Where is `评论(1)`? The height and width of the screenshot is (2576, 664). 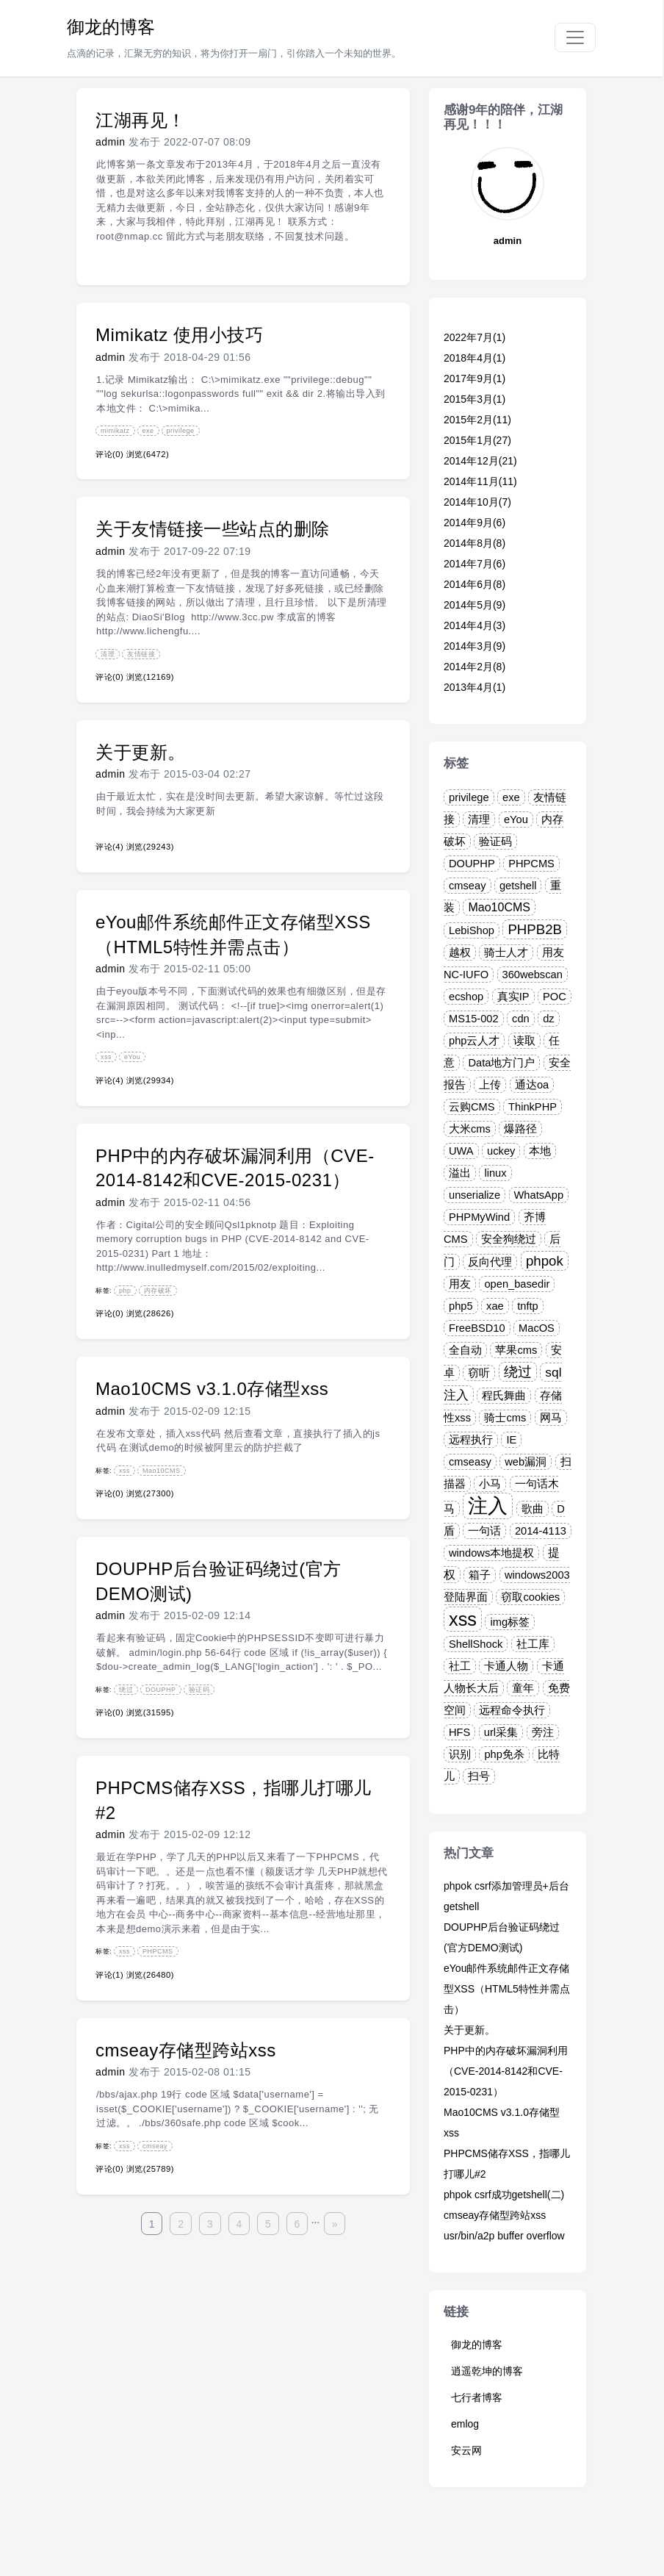
评论(1) is located at coordinates (109, 1974).